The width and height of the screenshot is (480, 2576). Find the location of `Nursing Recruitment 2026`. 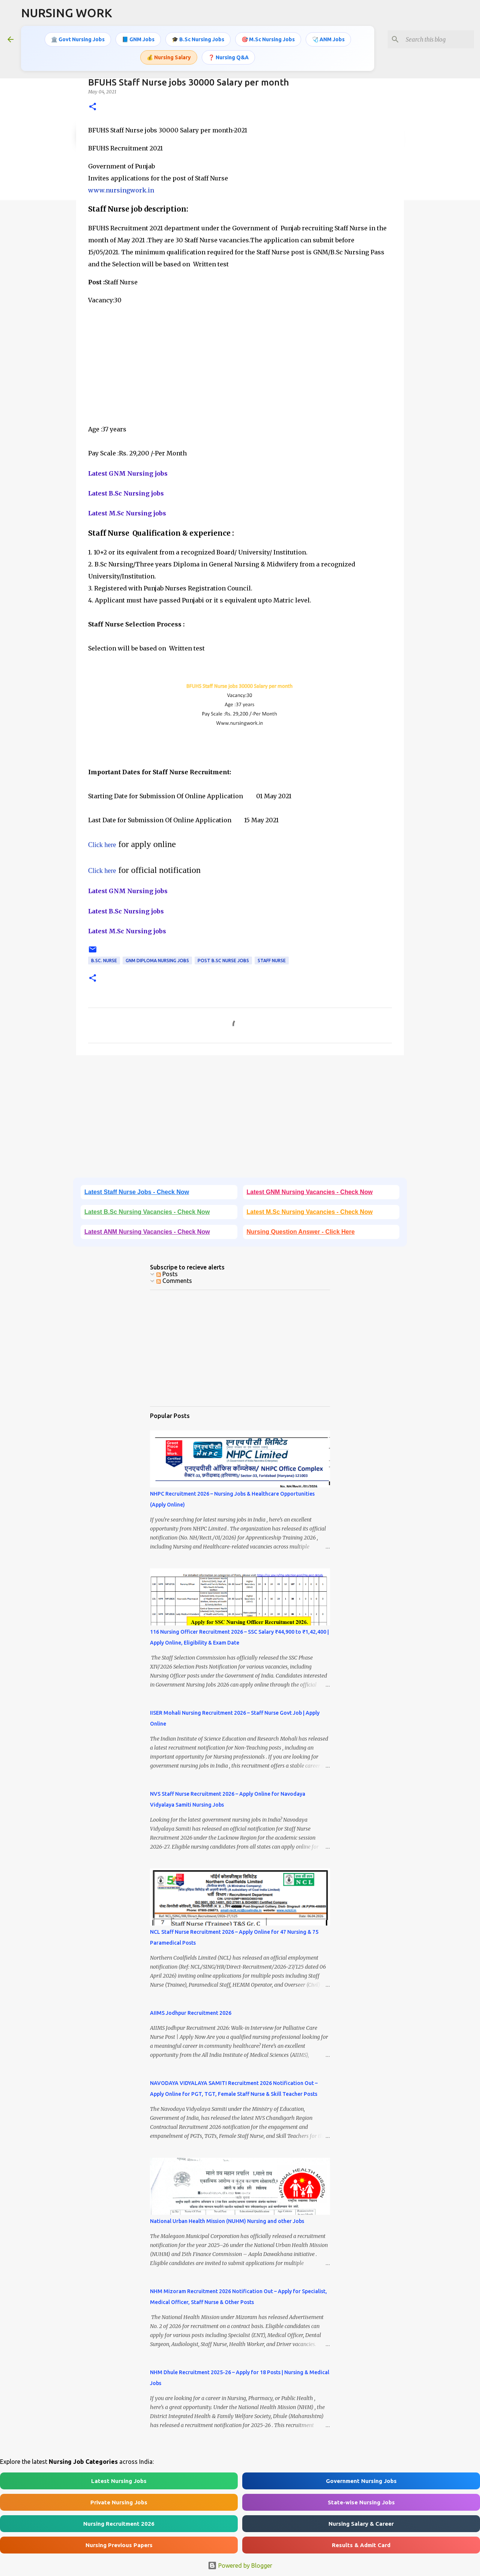

Nursing Recruitment 2026 is located at coordinates (118, 2523).